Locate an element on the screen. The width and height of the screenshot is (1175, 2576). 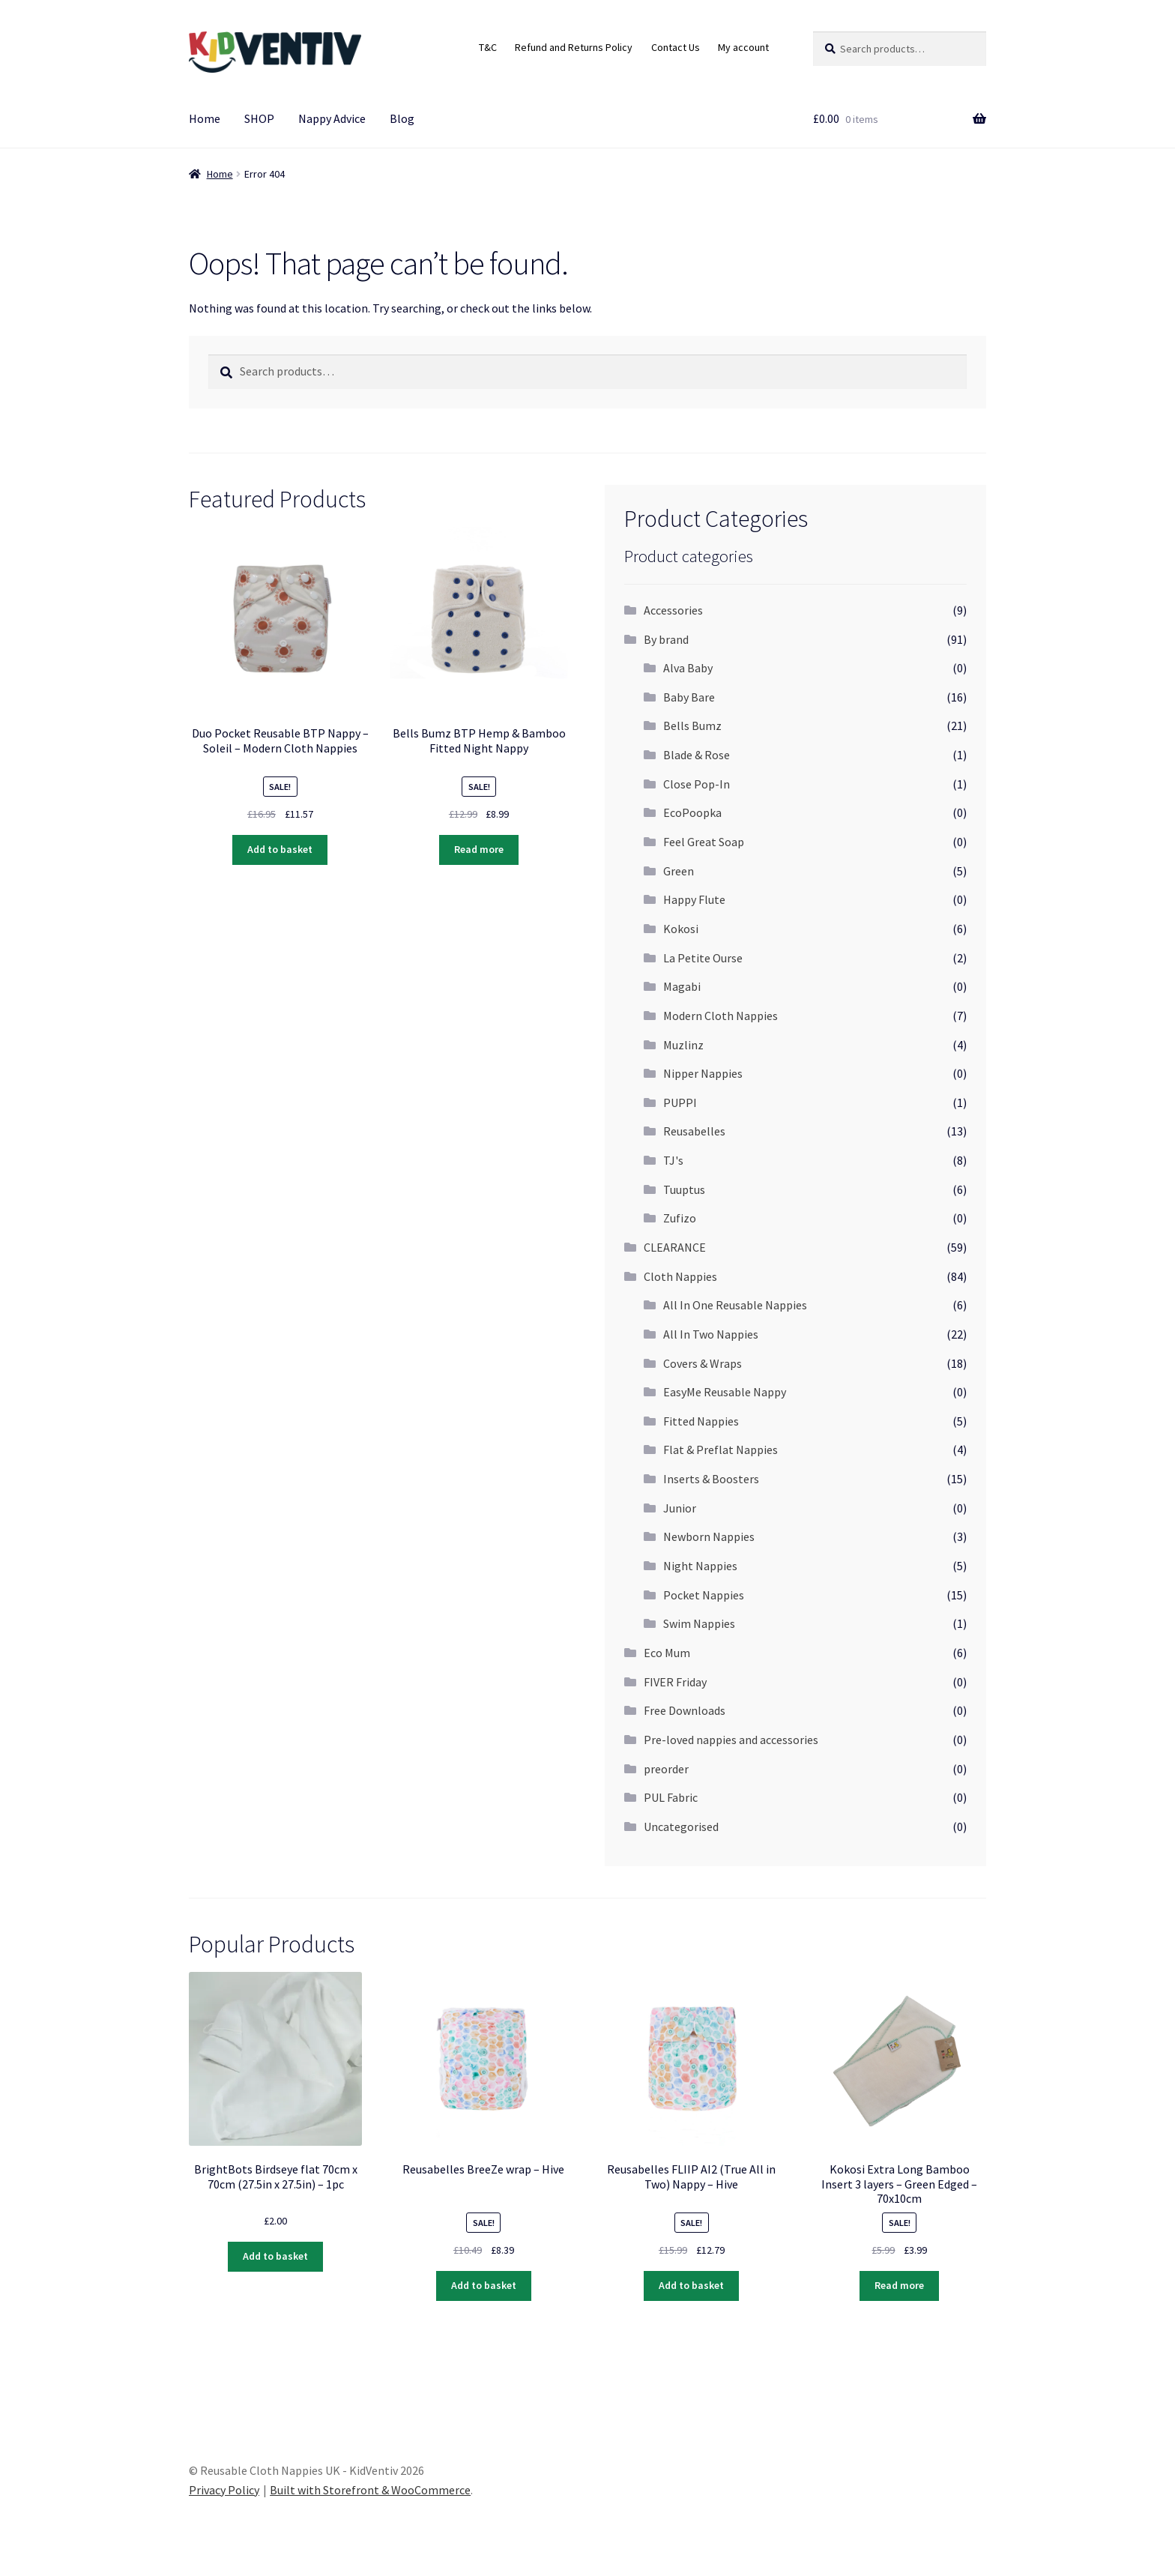
Magabi is located at coordinates (682, 986).